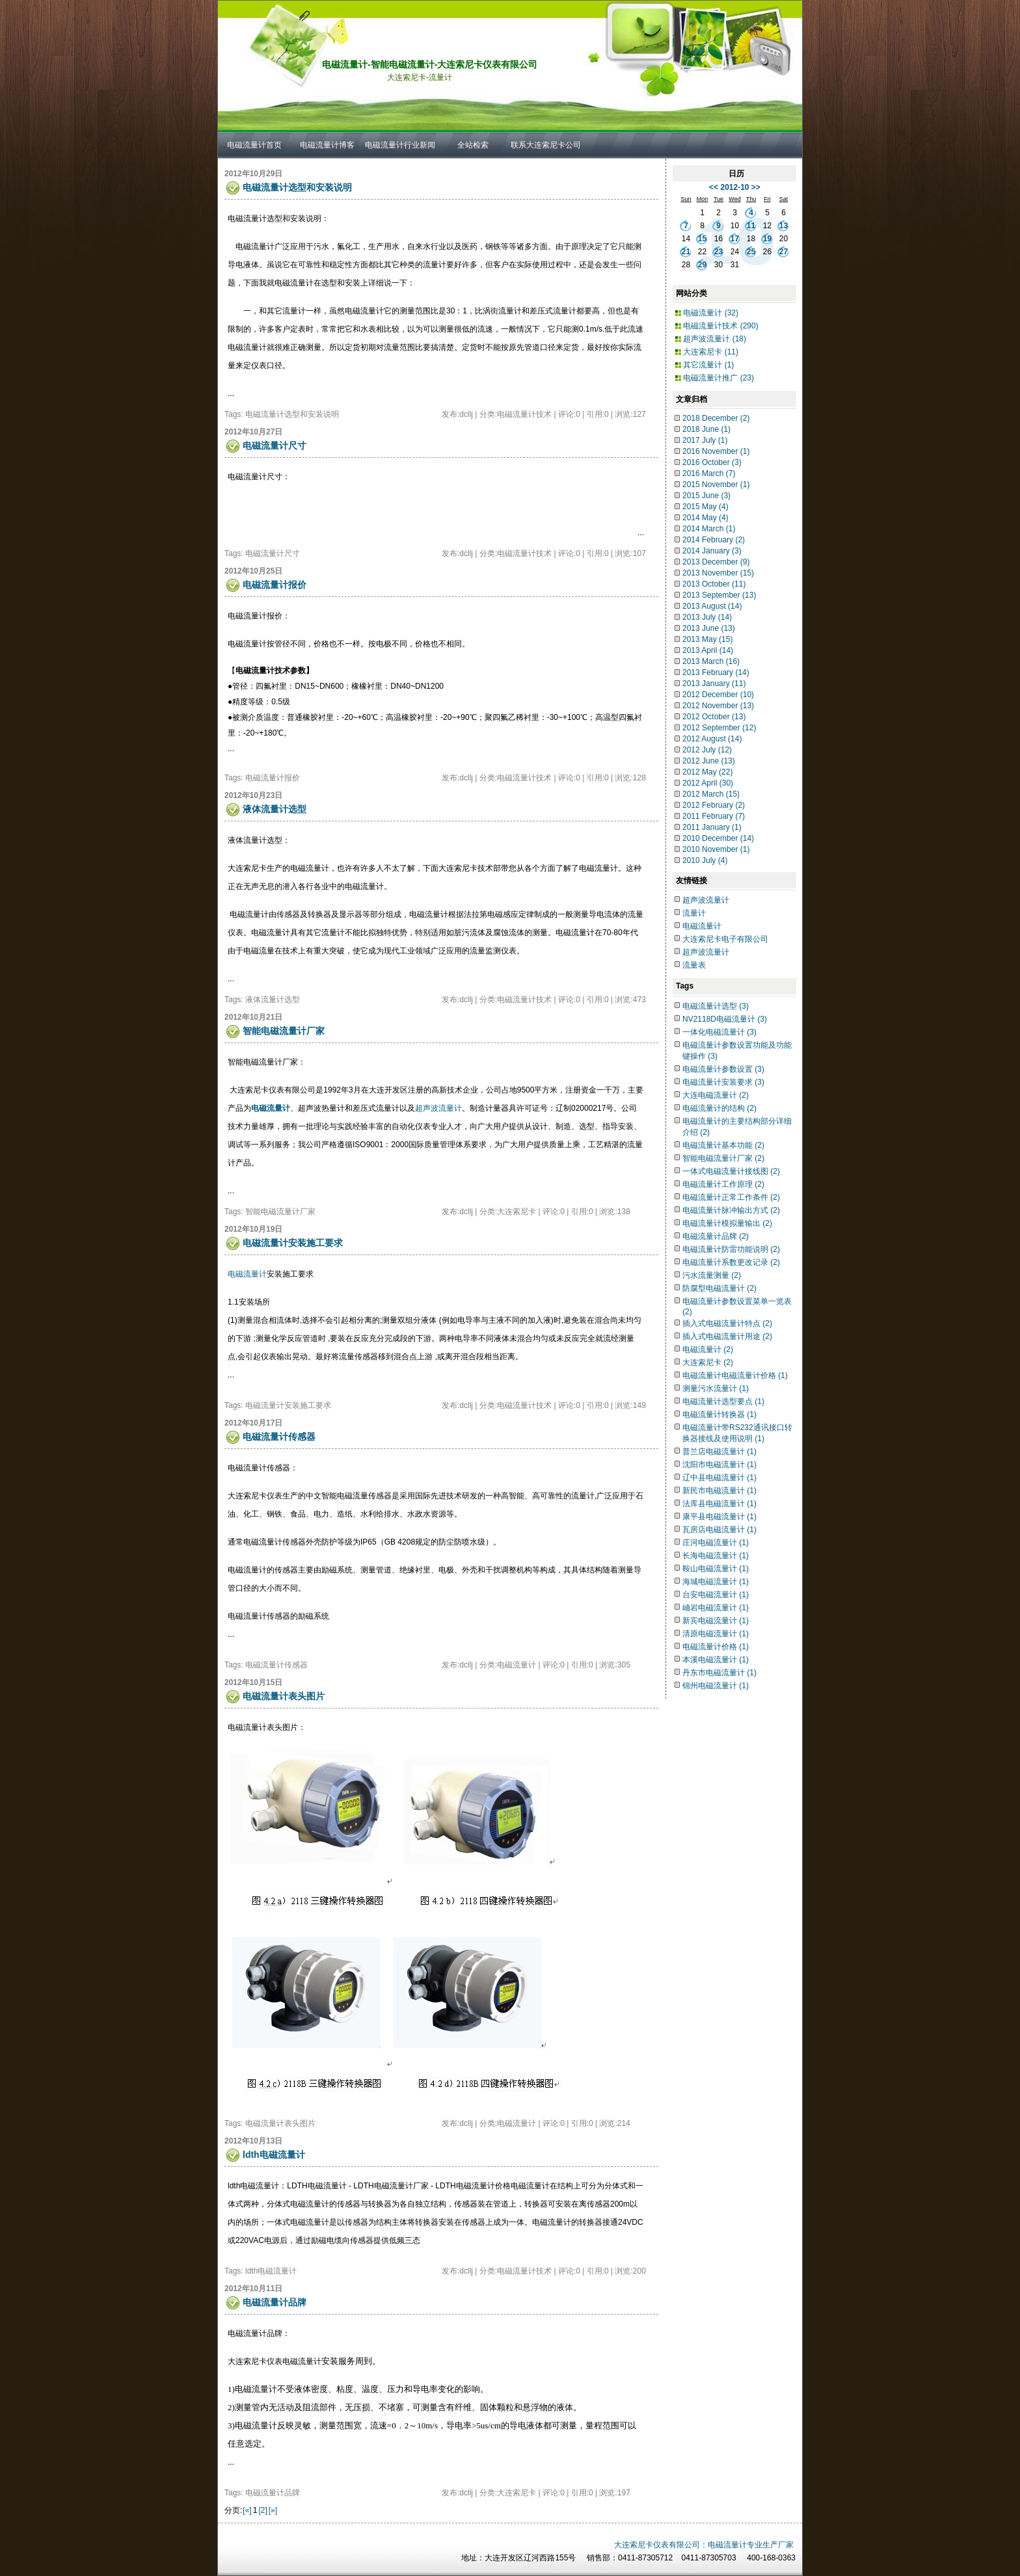 The height and width of the screenshot is (2576, 1020). What do you see at coordinates (718, 694) in the screenshot?
I see `2012 December` at bounding box center [718, 694].